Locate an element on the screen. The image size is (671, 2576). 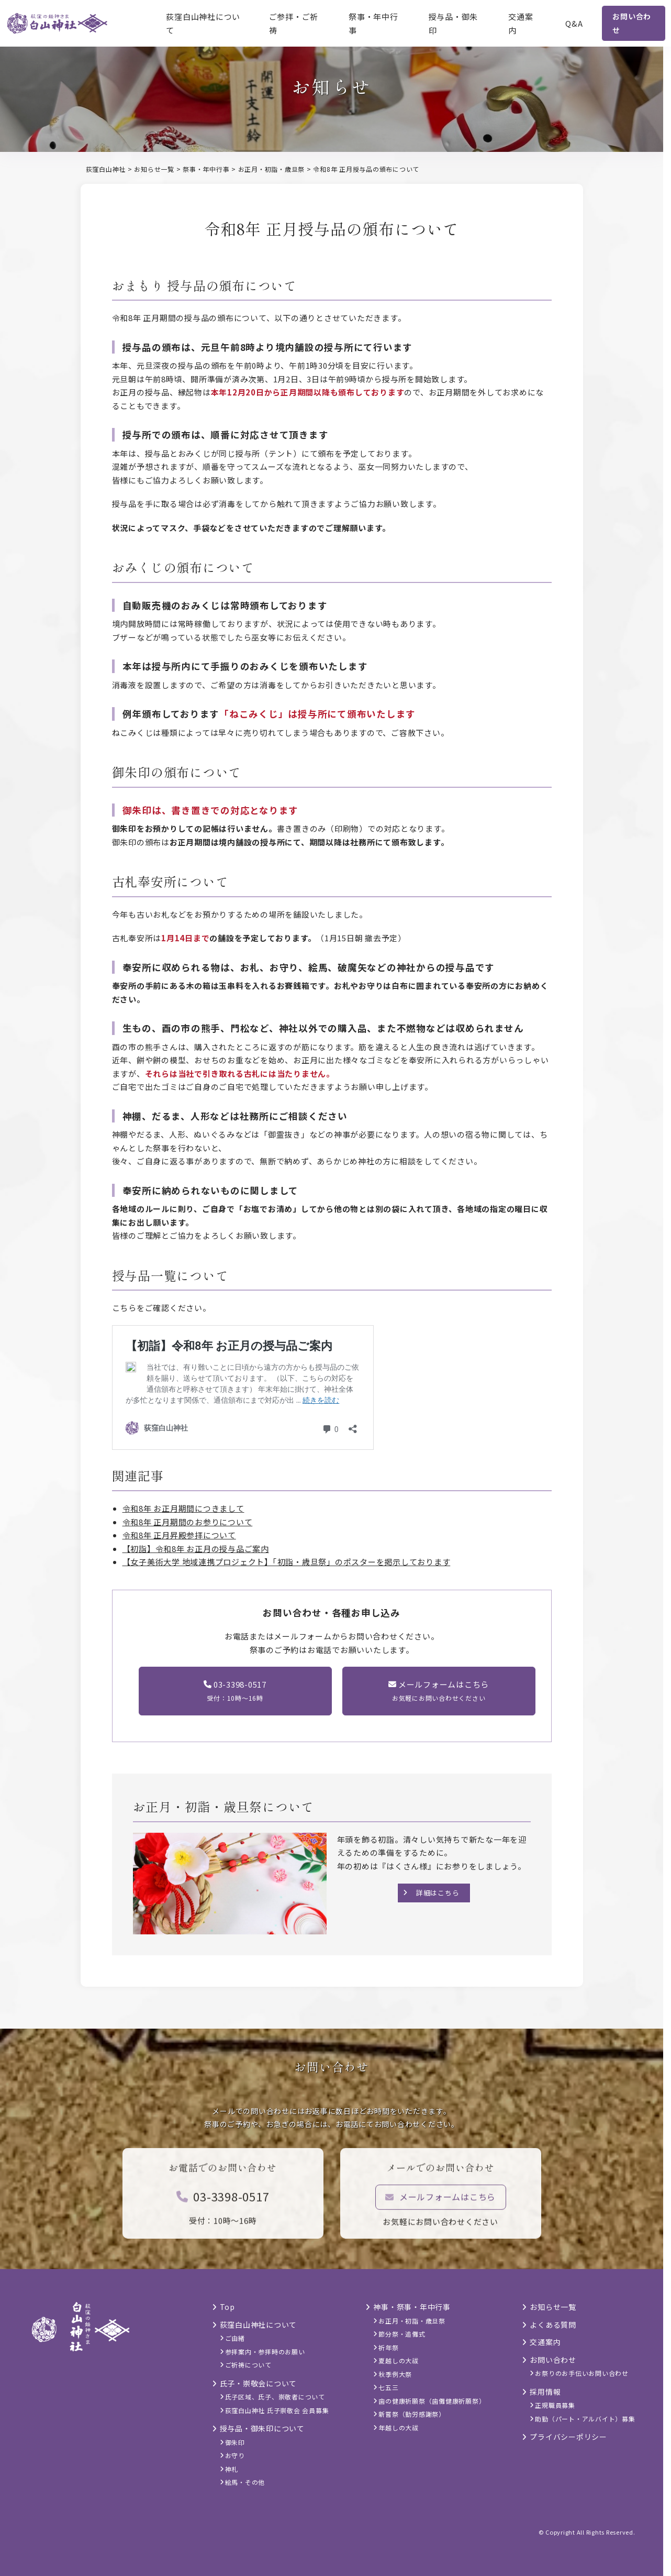
Q&A is located at coordinates (574, 23).